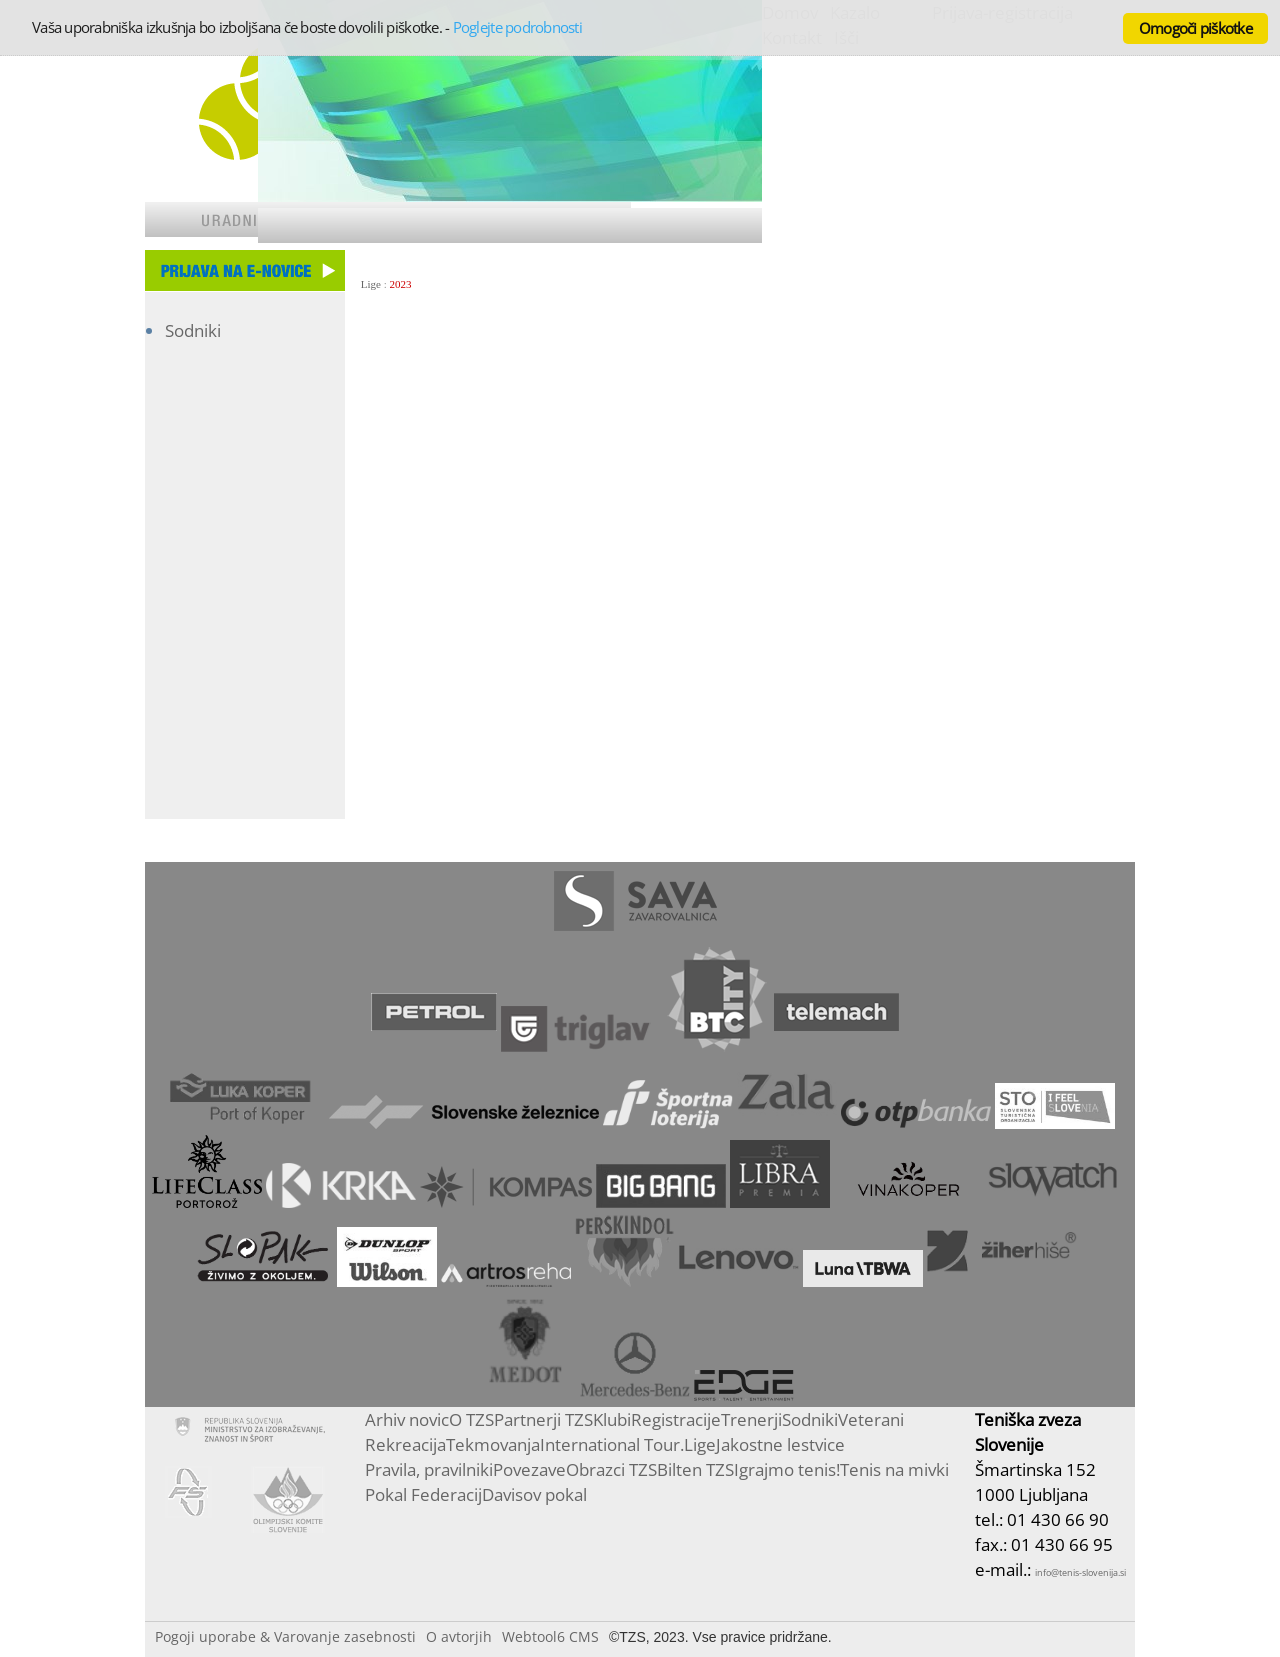 Image resolution: width=1280 pixels, height=1657 pixels. What do you see at coordinates (517, 27) in the screenshot?
I see `Poglejte podrobnosti` at bounding box center [517, 27].